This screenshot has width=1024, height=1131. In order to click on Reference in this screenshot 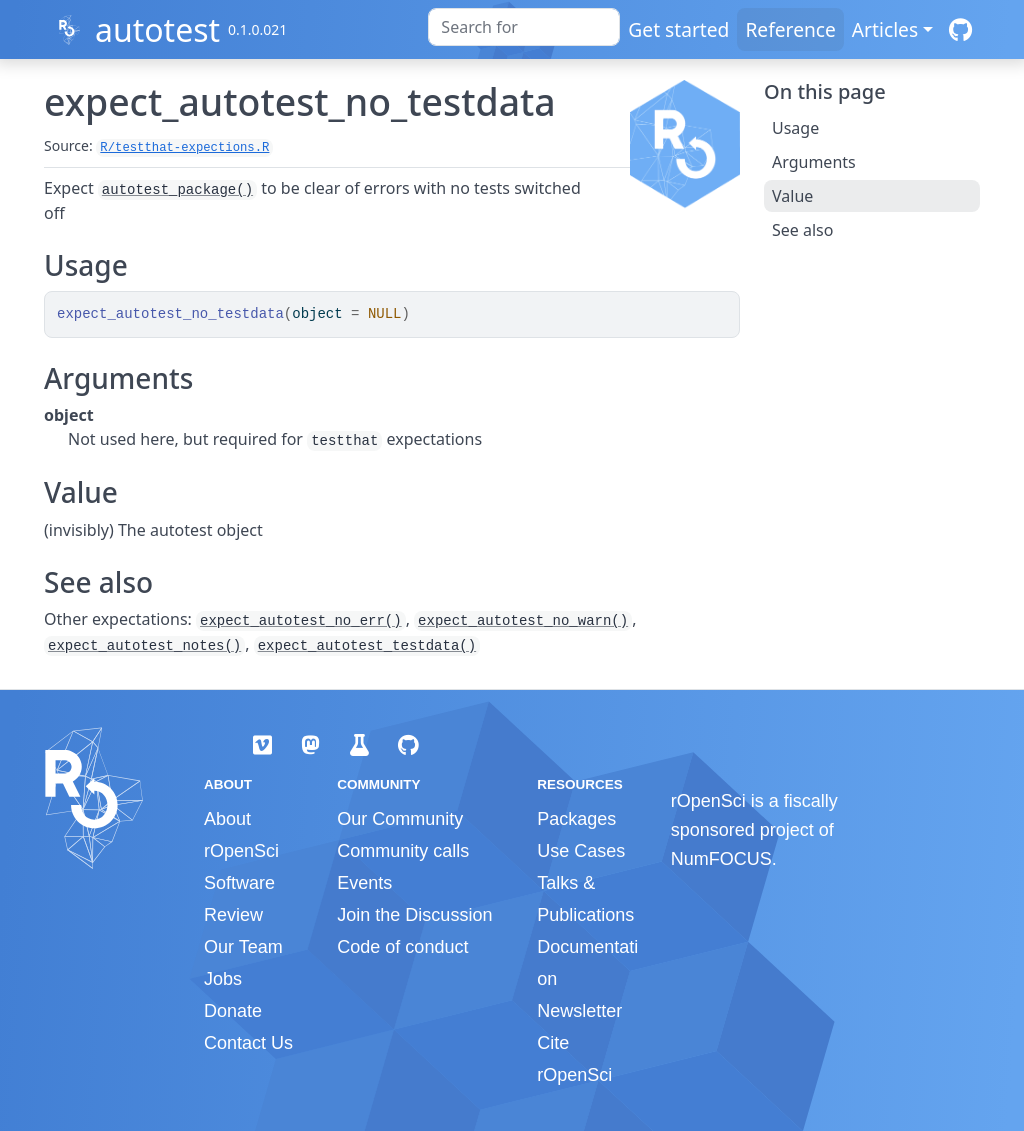, I will do `click(790, 29)`.